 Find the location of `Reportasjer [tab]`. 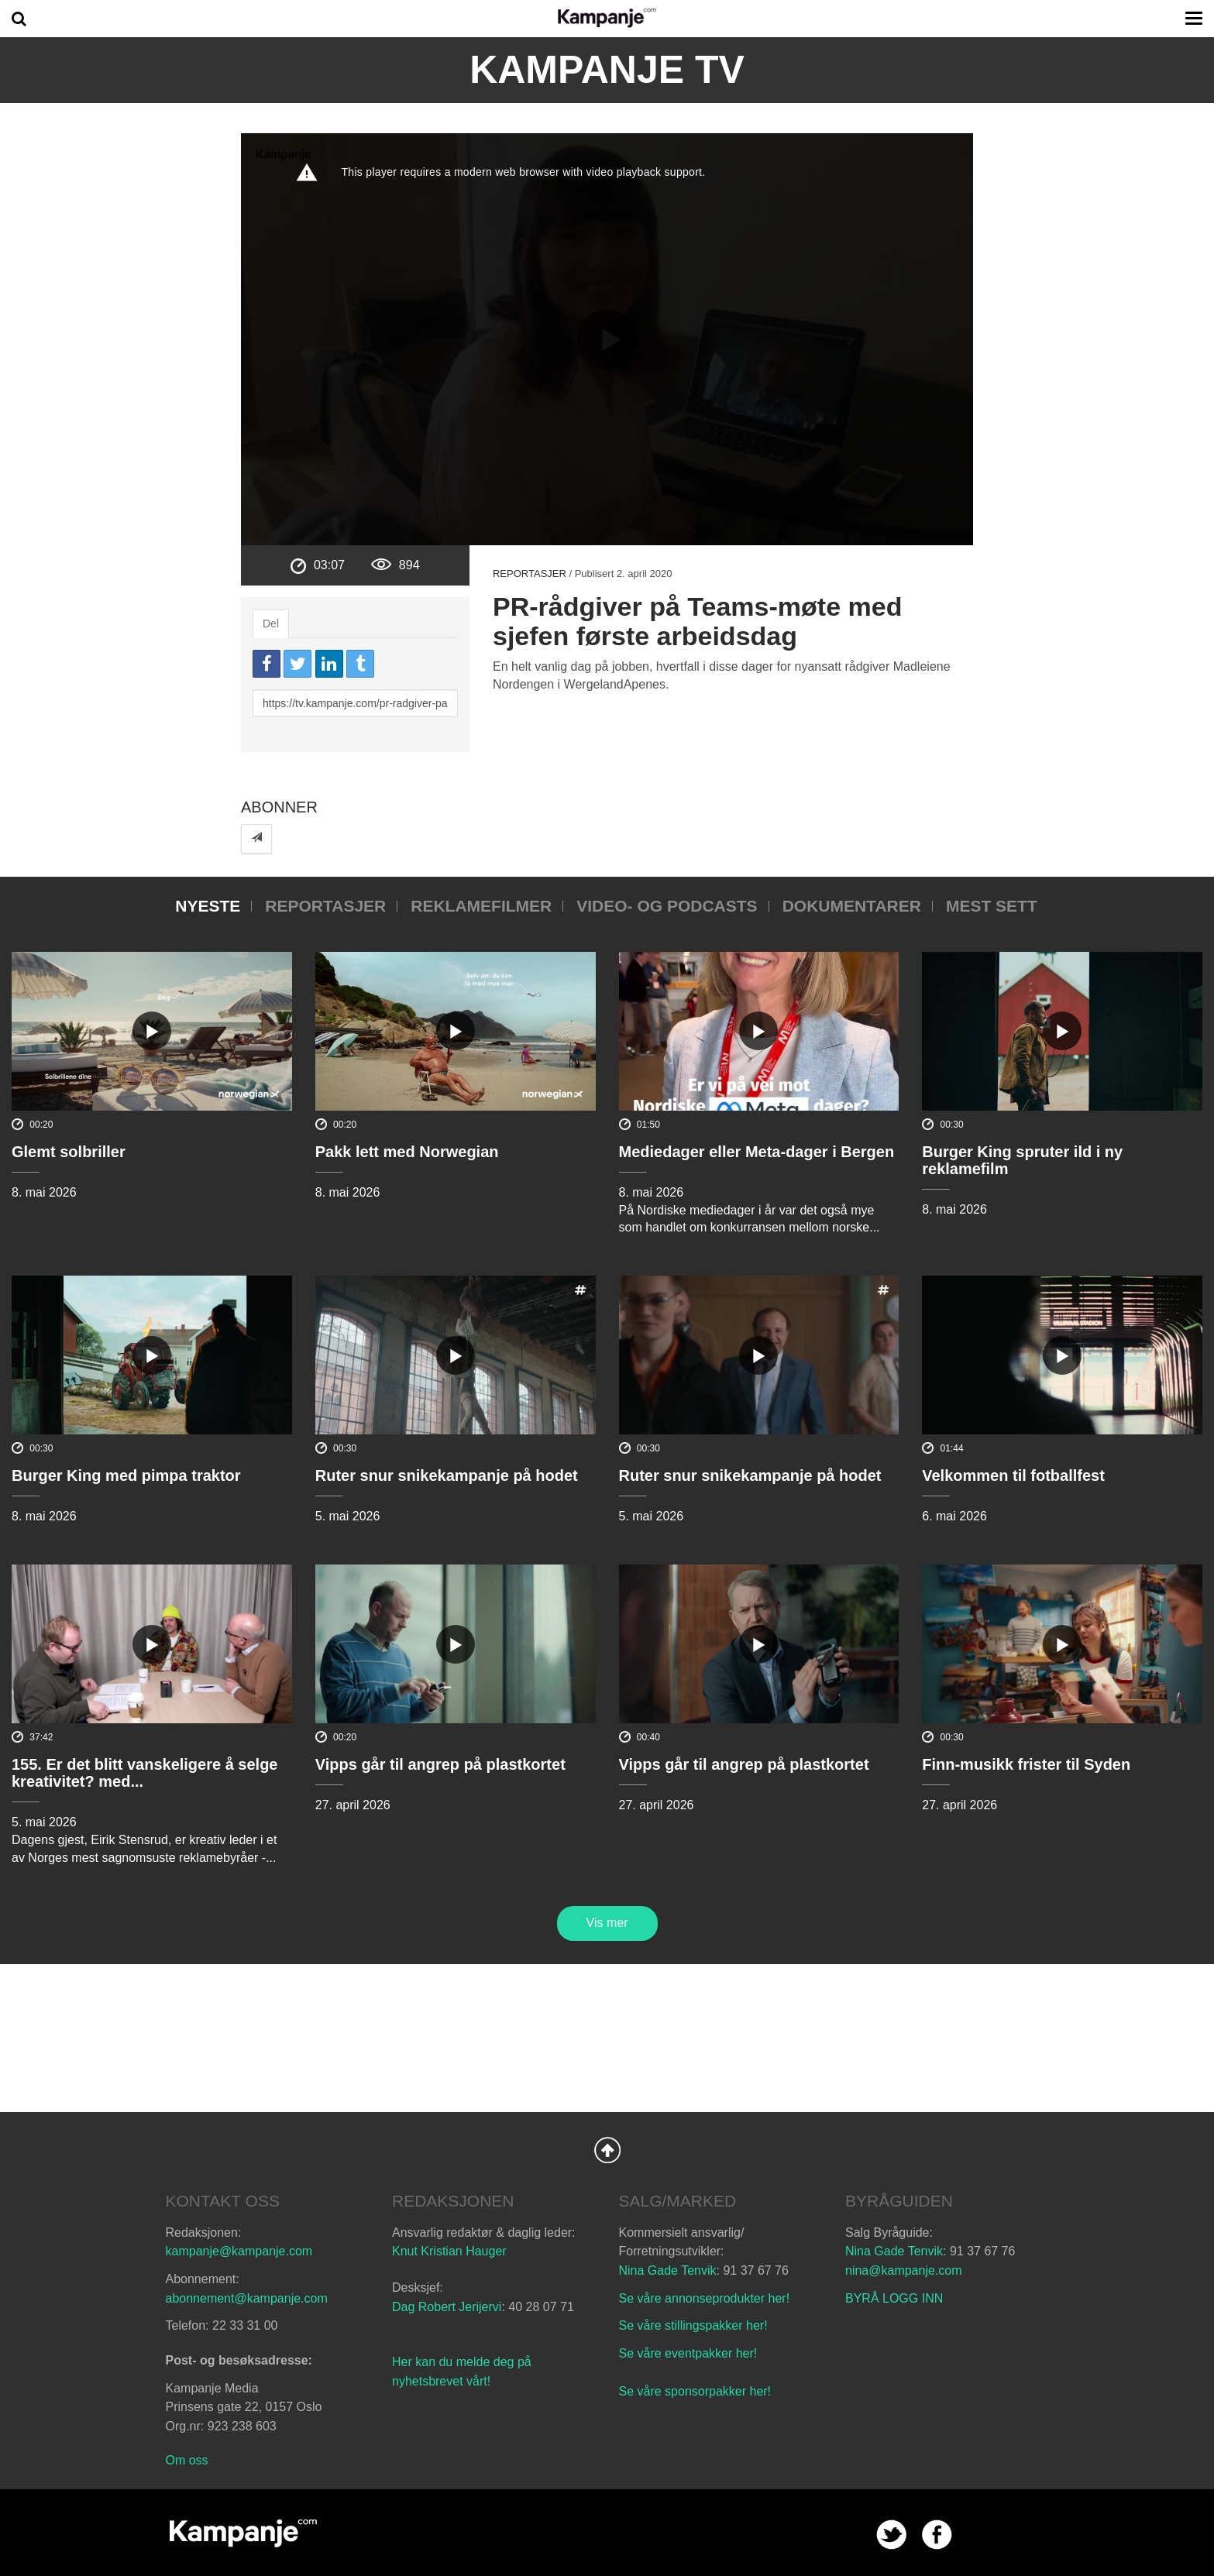

Reportasjer [tab] is located at coordinates (325, 906).